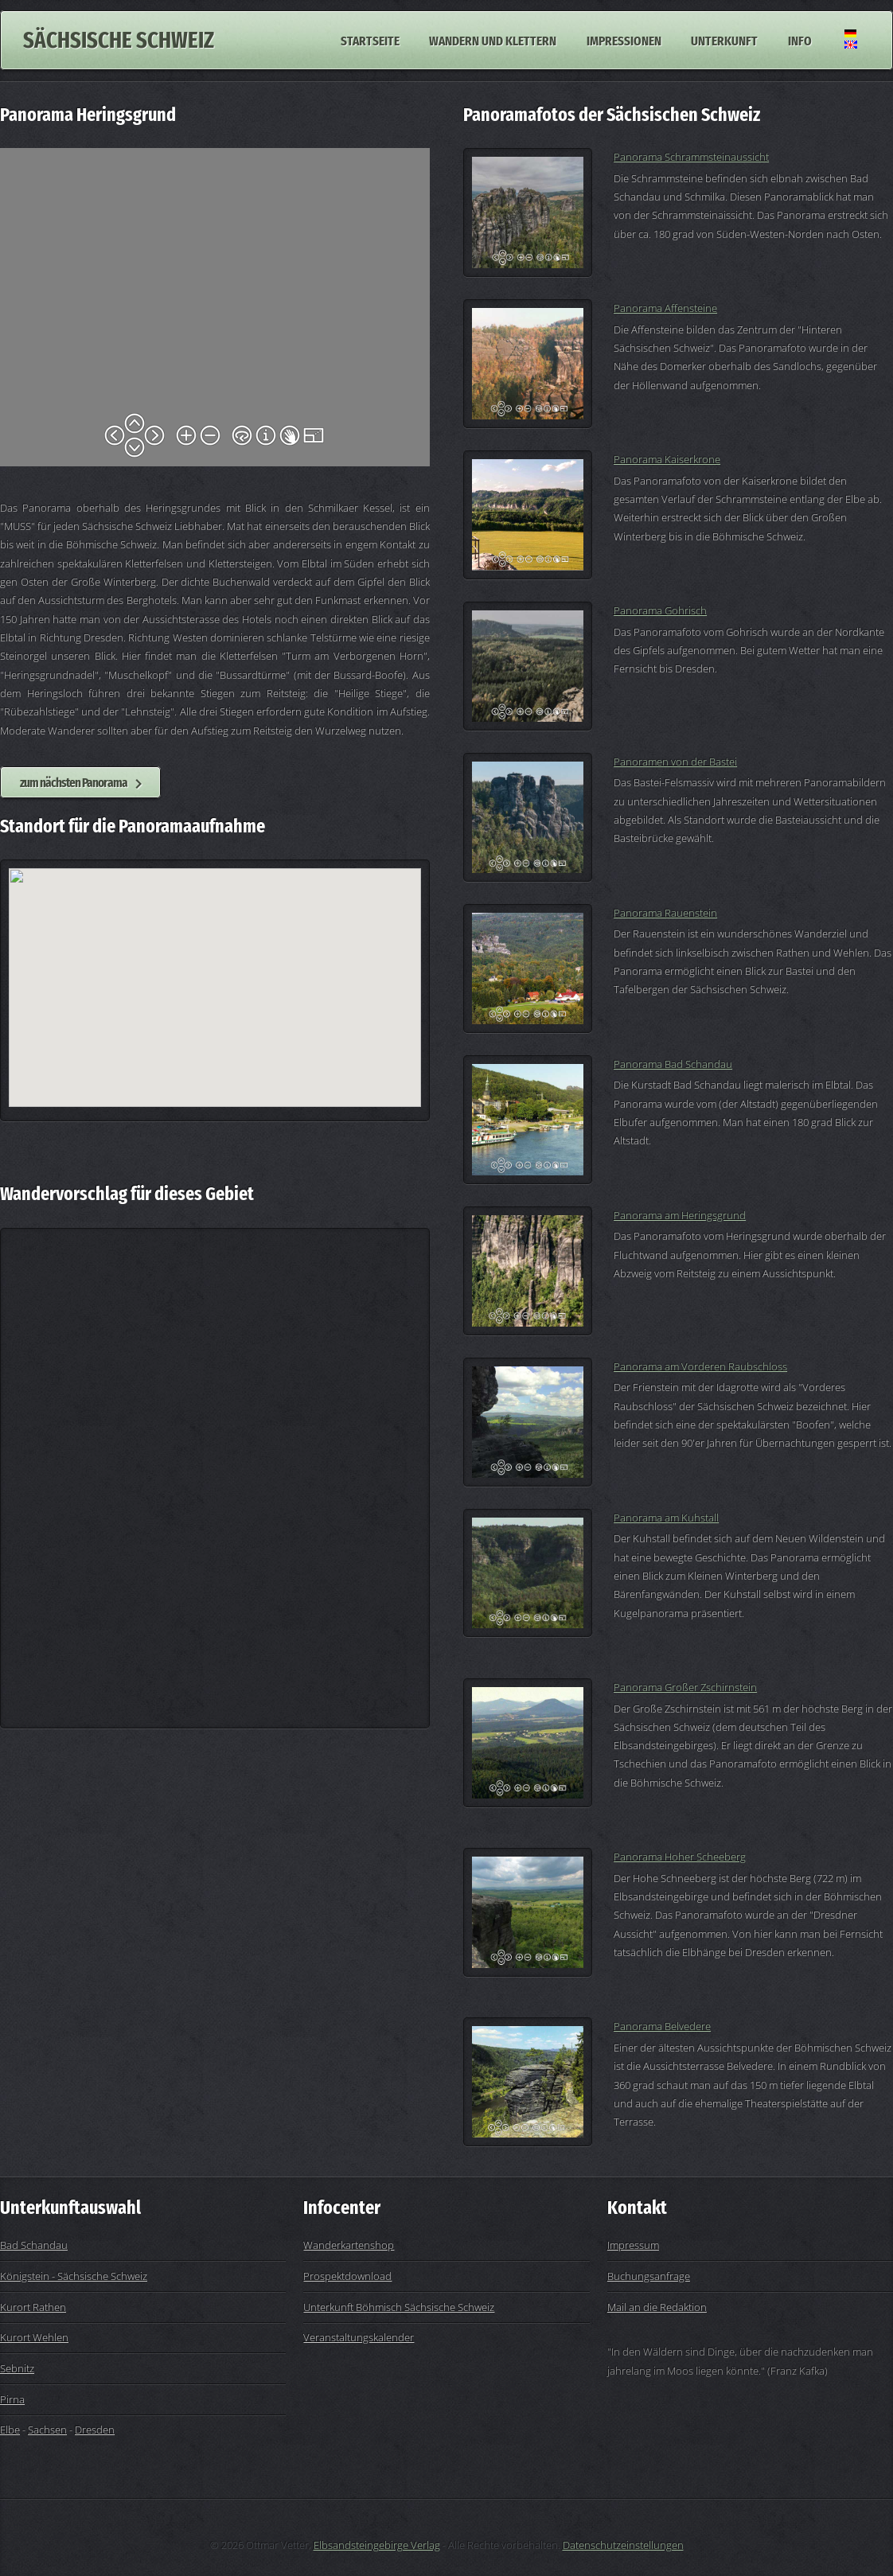  I want to click on Unterkunft, so click(724, 40).